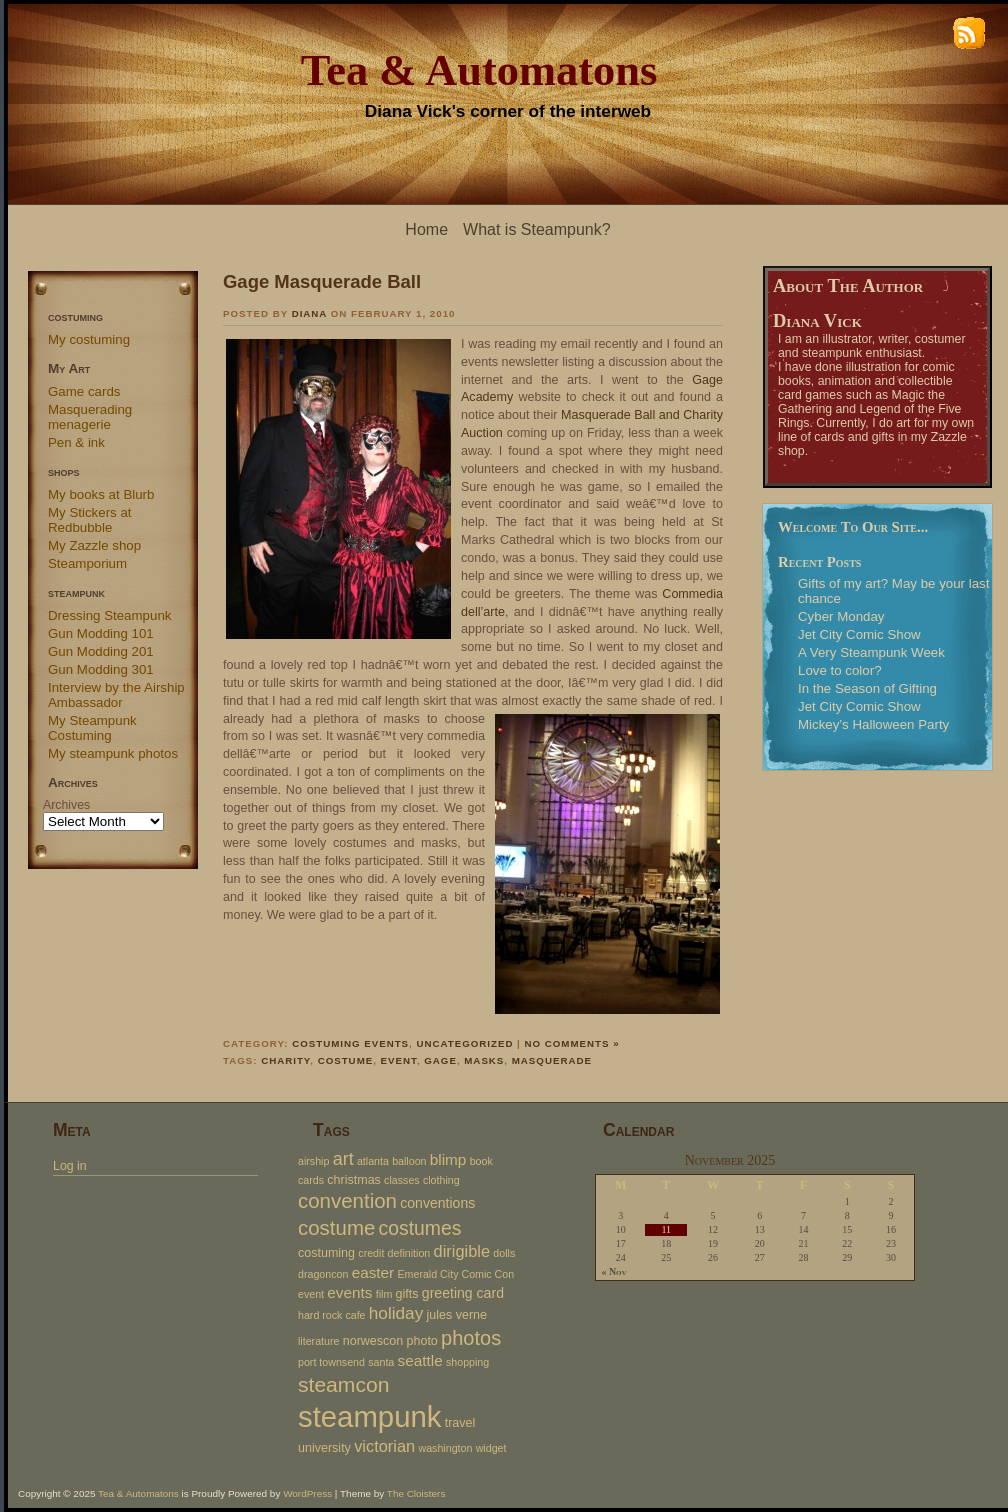 This screenshot has width=1008, height=1512. I want to click on « Nov, so click(613, 1272).